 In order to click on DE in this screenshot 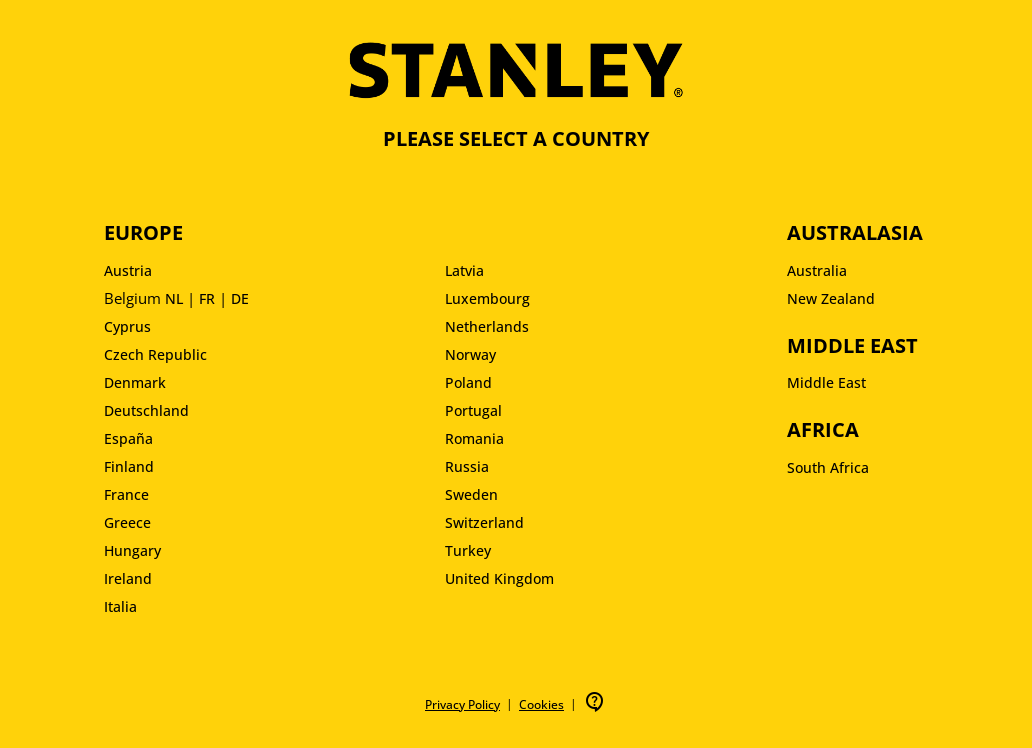, I will do `click(240, 298)`.